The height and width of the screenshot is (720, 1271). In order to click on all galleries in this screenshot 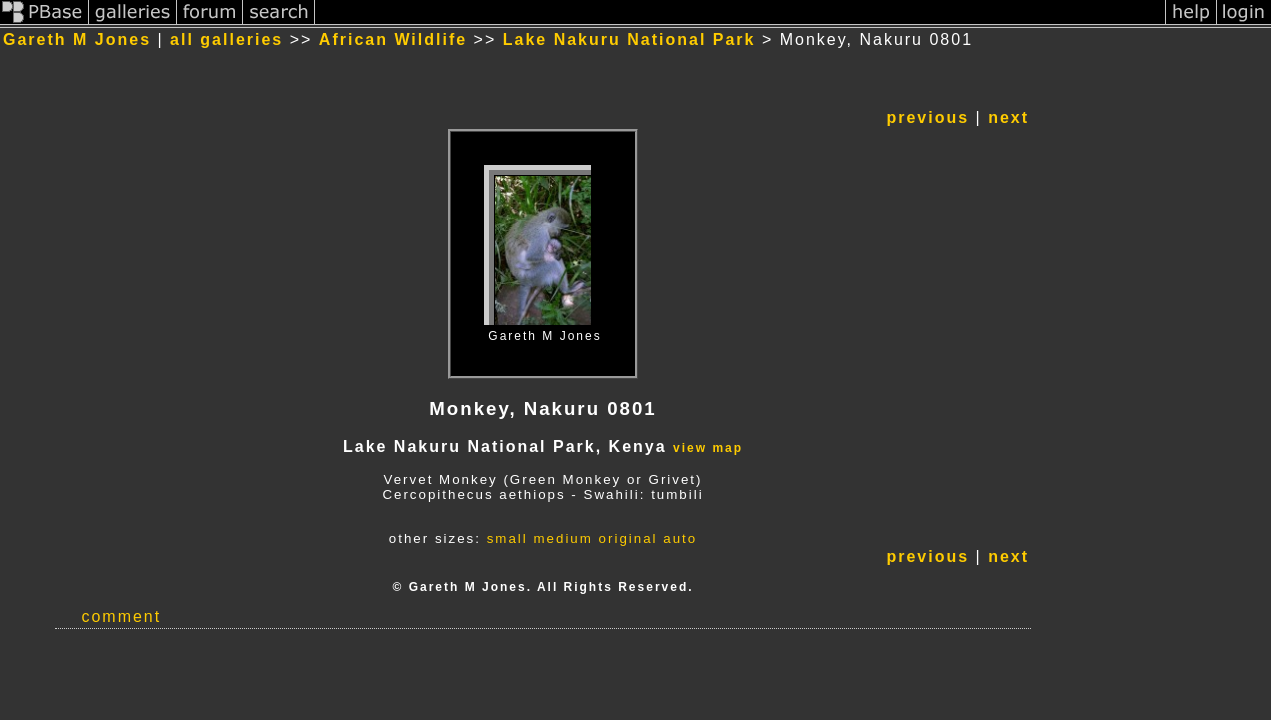, I will do `click(226, 39)`.